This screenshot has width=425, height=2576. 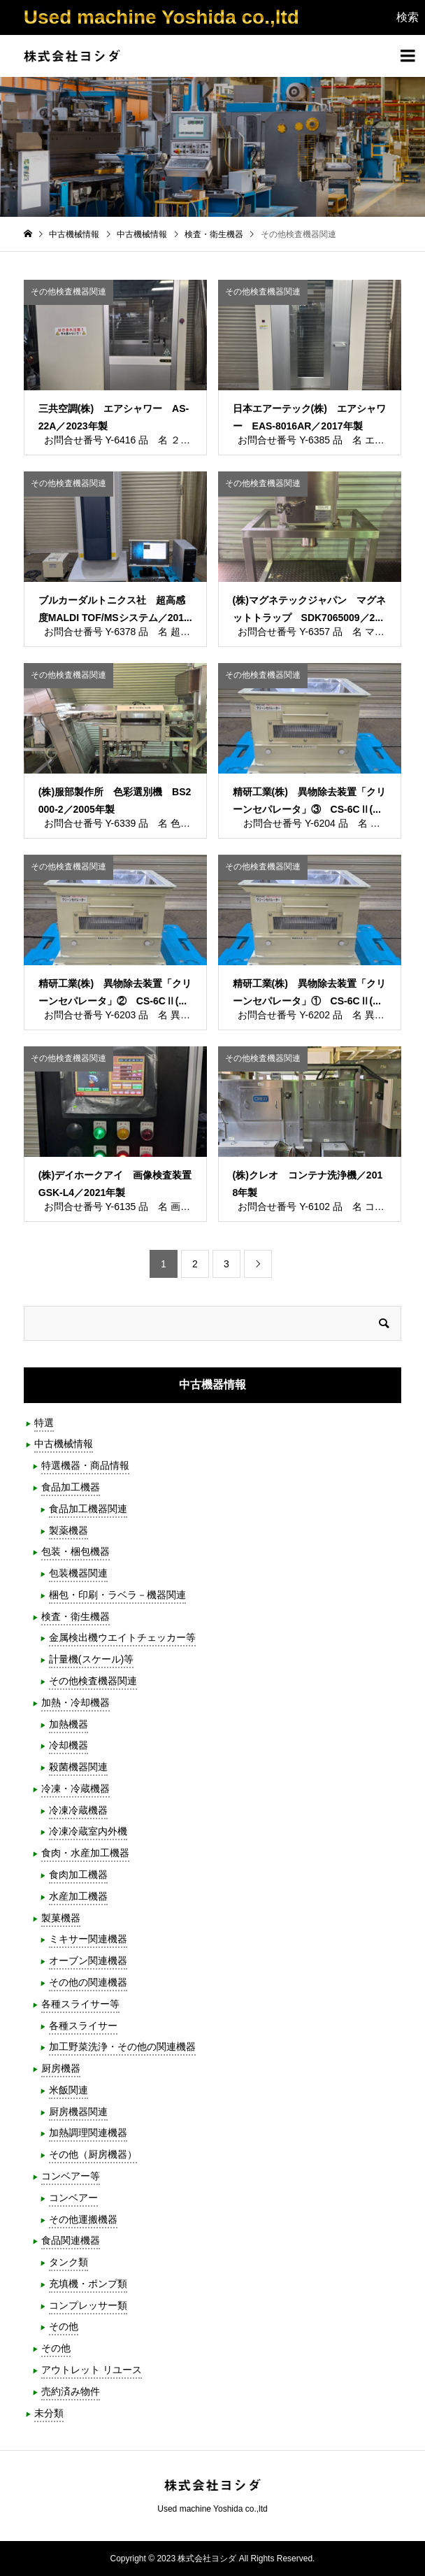 What do you see at coordinates (78, 2111) in the screenshot?
I see `厨房機器関連` at bounding box center [78, 2111].